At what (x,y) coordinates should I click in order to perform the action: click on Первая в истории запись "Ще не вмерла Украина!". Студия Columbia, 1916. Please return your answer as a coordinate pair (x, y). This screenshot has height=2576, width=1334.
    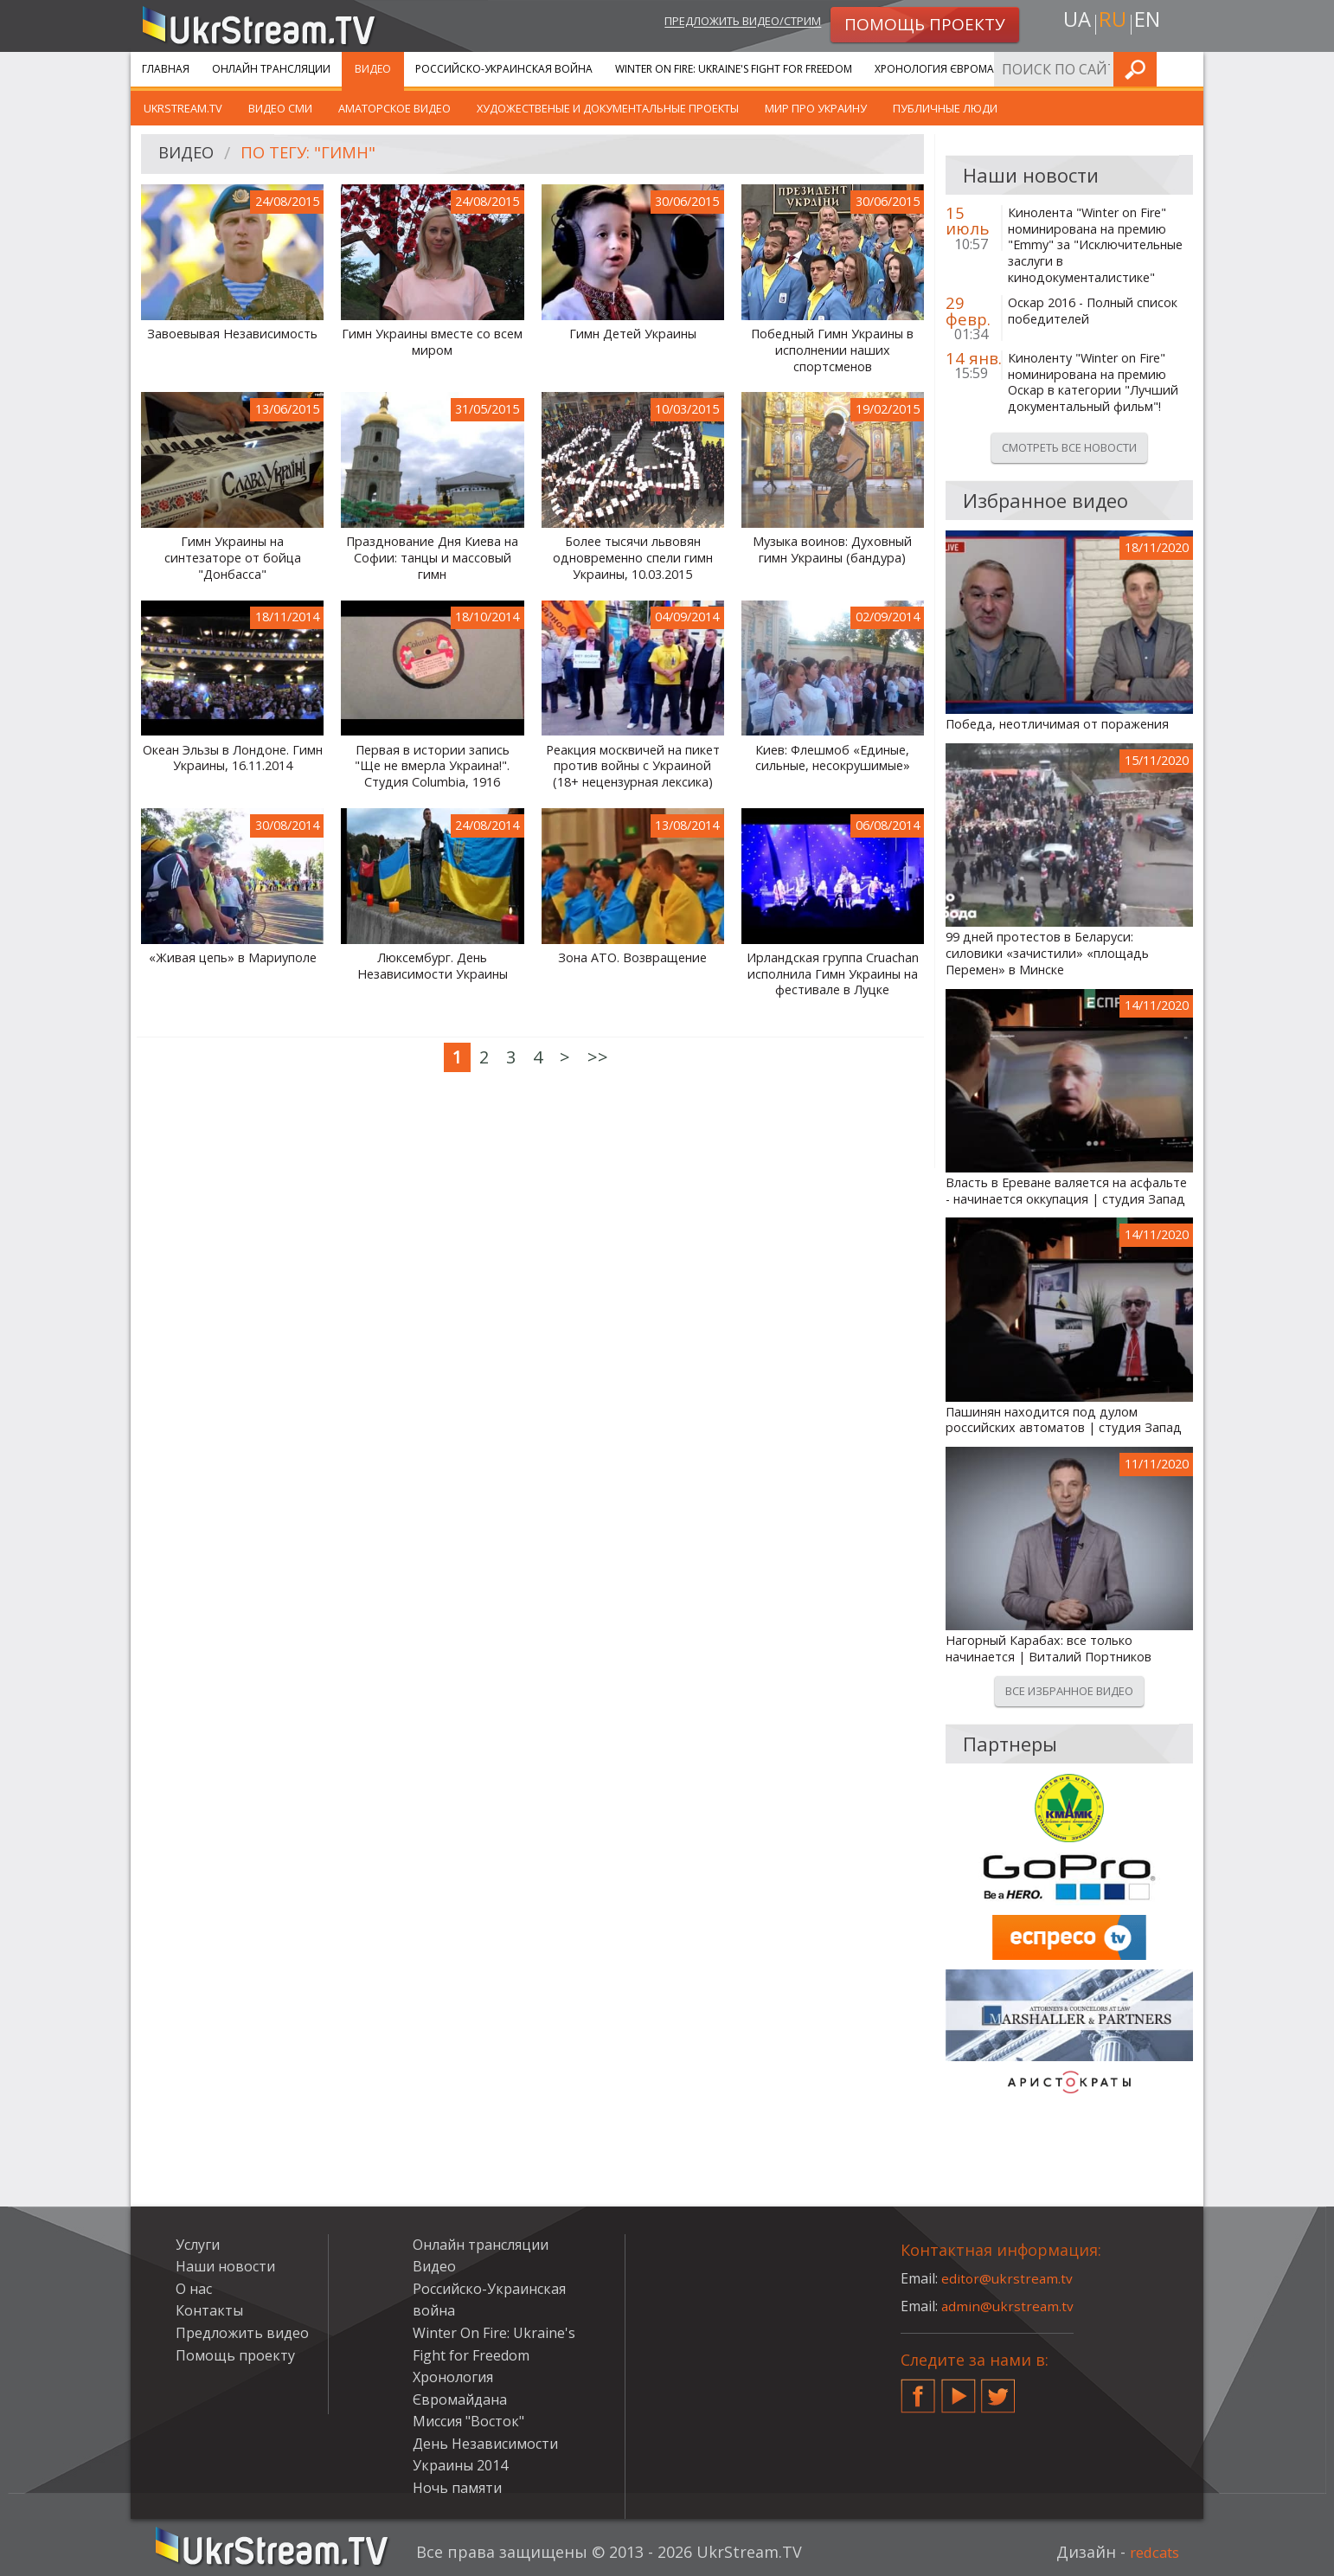
    Looking at the image, I should click on (432, 766).